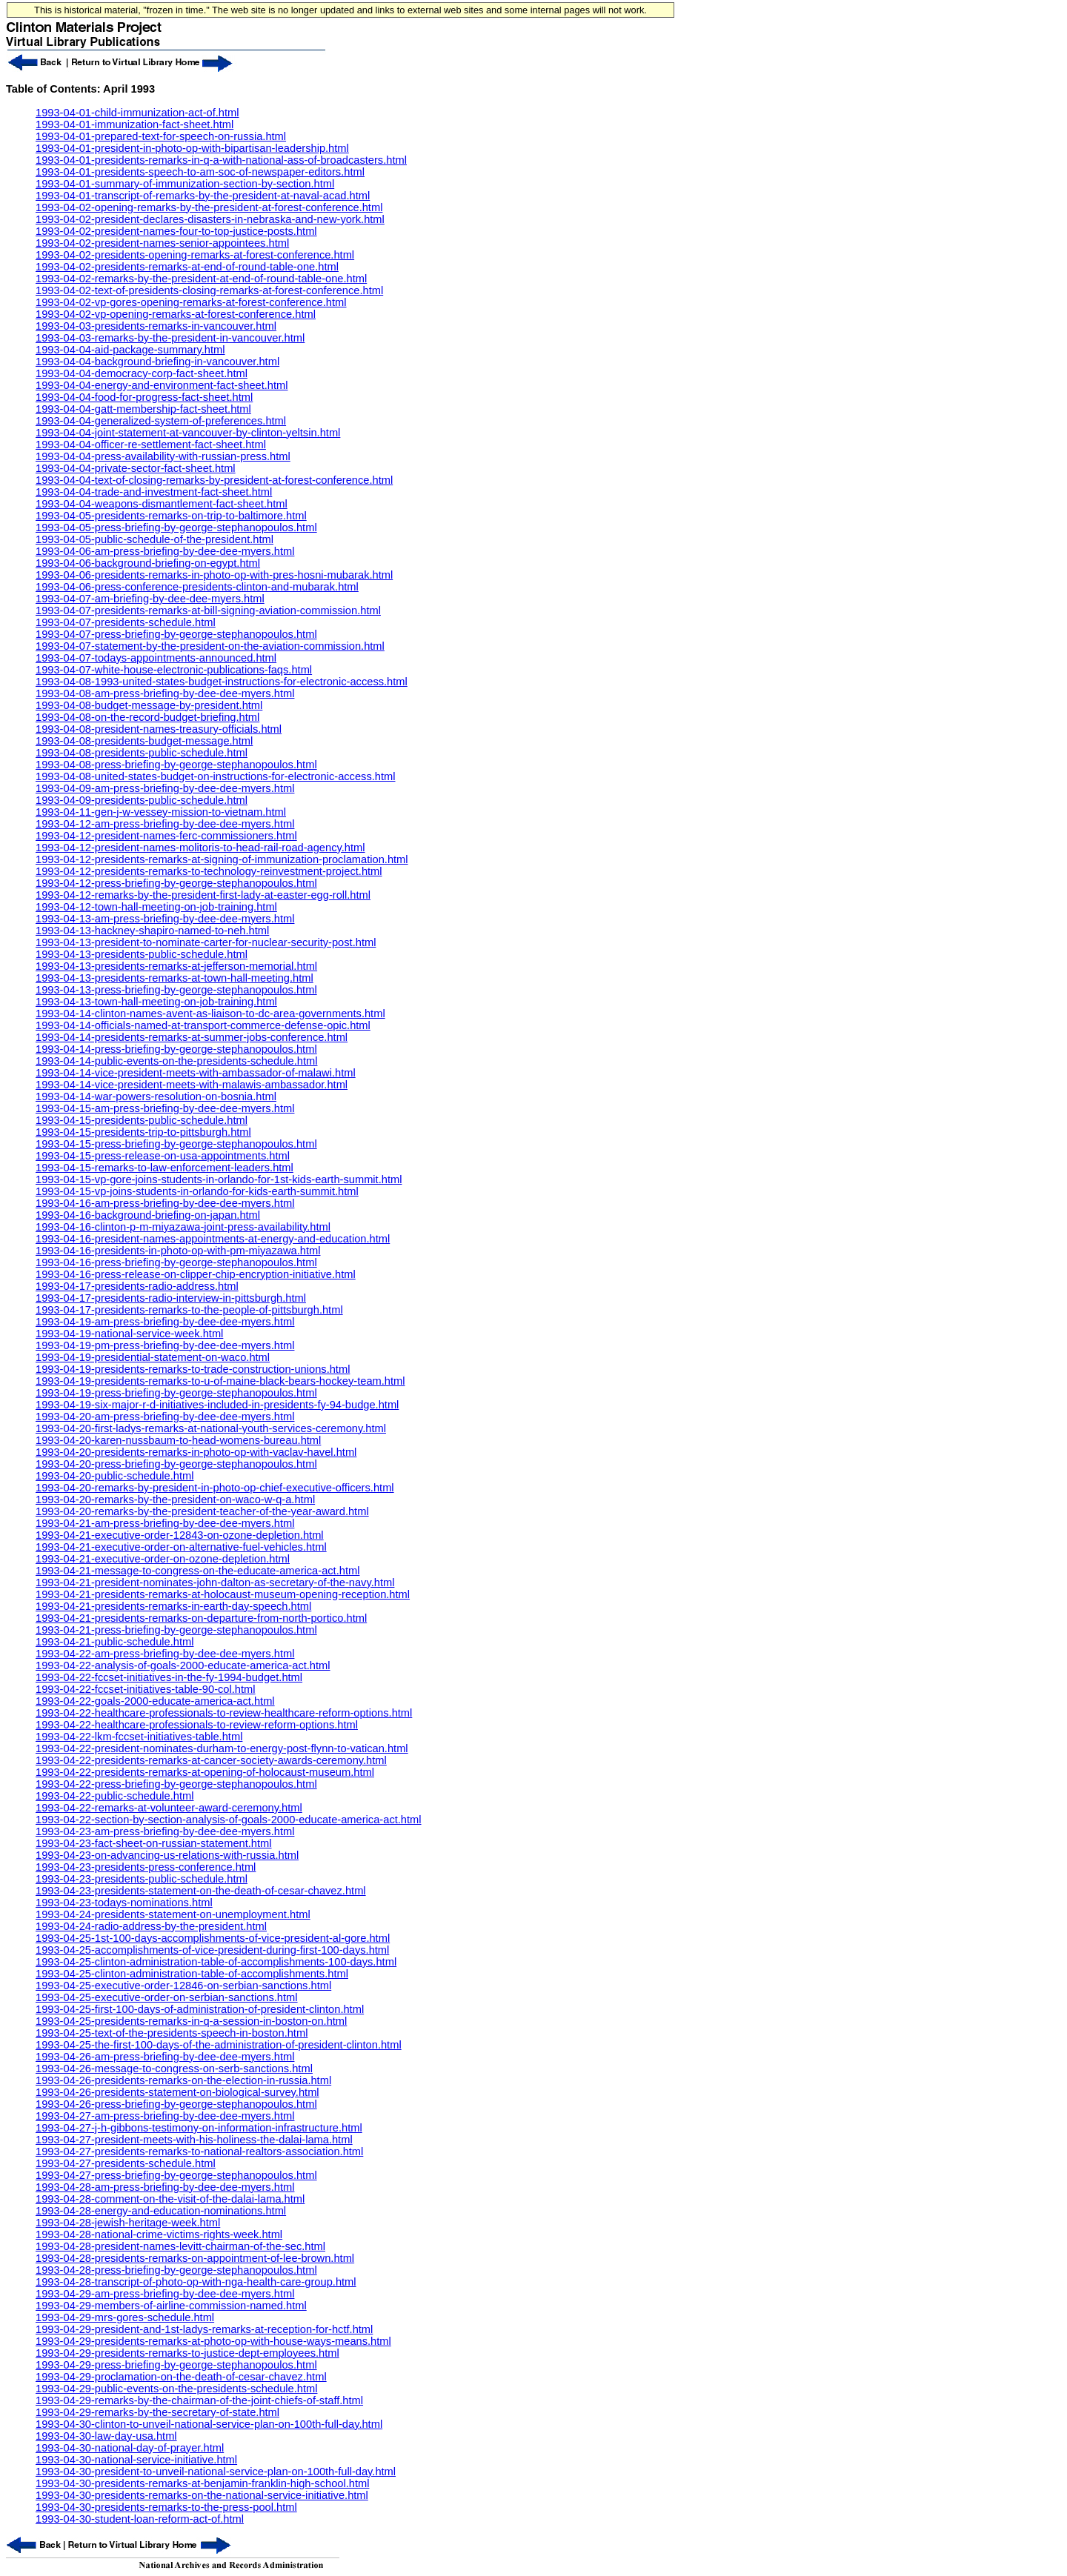 The width and height of the screenshot is (1067, 2576). What do you see at coordinates (176, 966) in the screenshot?
I see `1993-04-13-presidents-remarks-at-jefferson-memorial.html` at bounding box center [176, 966].